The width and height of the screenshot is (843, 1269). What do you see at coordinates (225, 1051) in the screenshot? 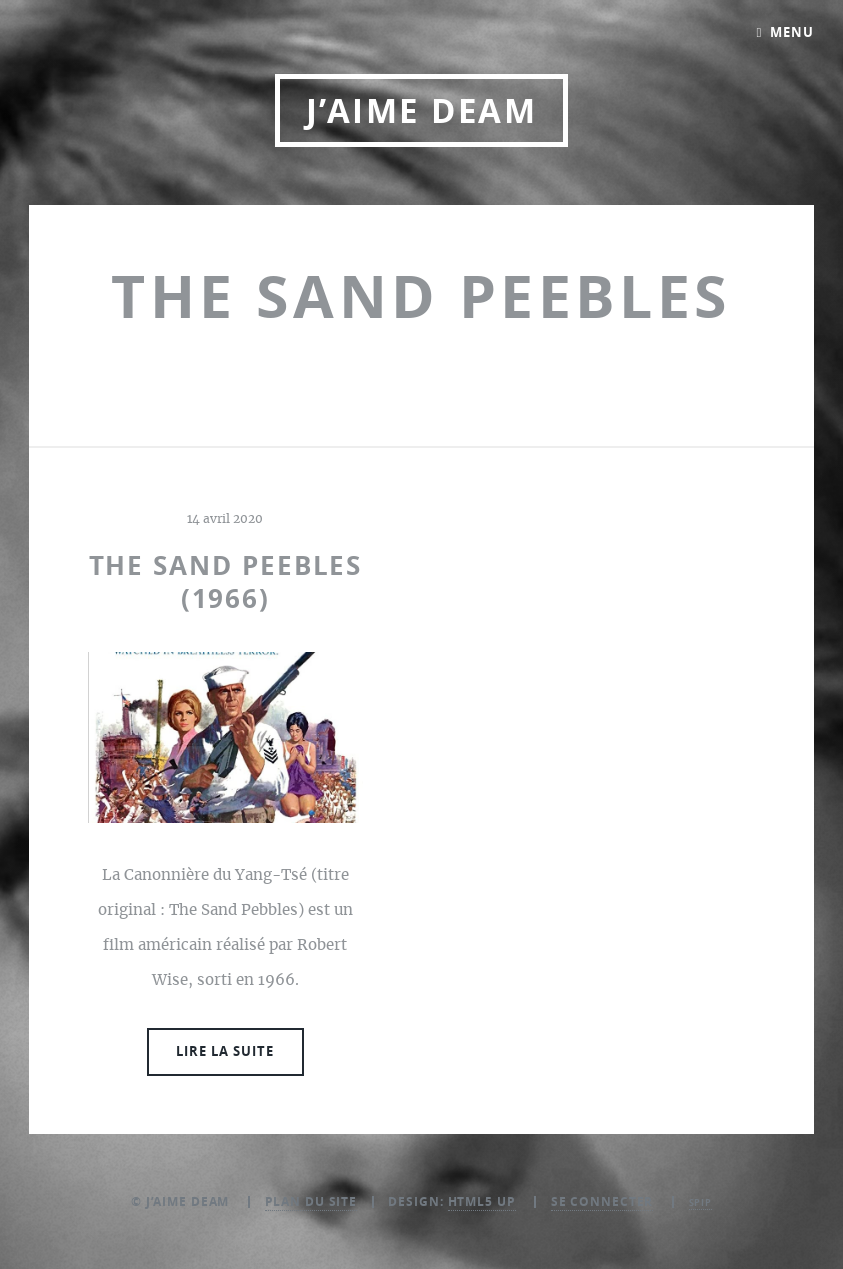
I see `Lire la suite` at bounding box center [225, 1051].